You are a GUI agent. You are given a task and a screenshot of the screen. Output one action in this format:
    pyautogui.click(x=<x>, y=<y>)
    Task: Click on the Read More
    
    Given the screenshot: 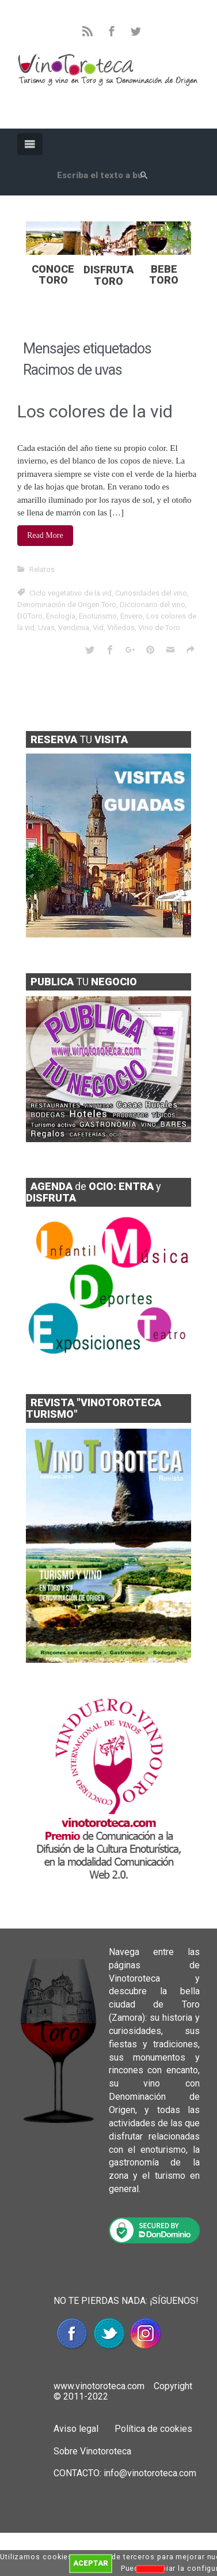 What is the action you would take?
    pyautogui.click(x=45, y=535)
    